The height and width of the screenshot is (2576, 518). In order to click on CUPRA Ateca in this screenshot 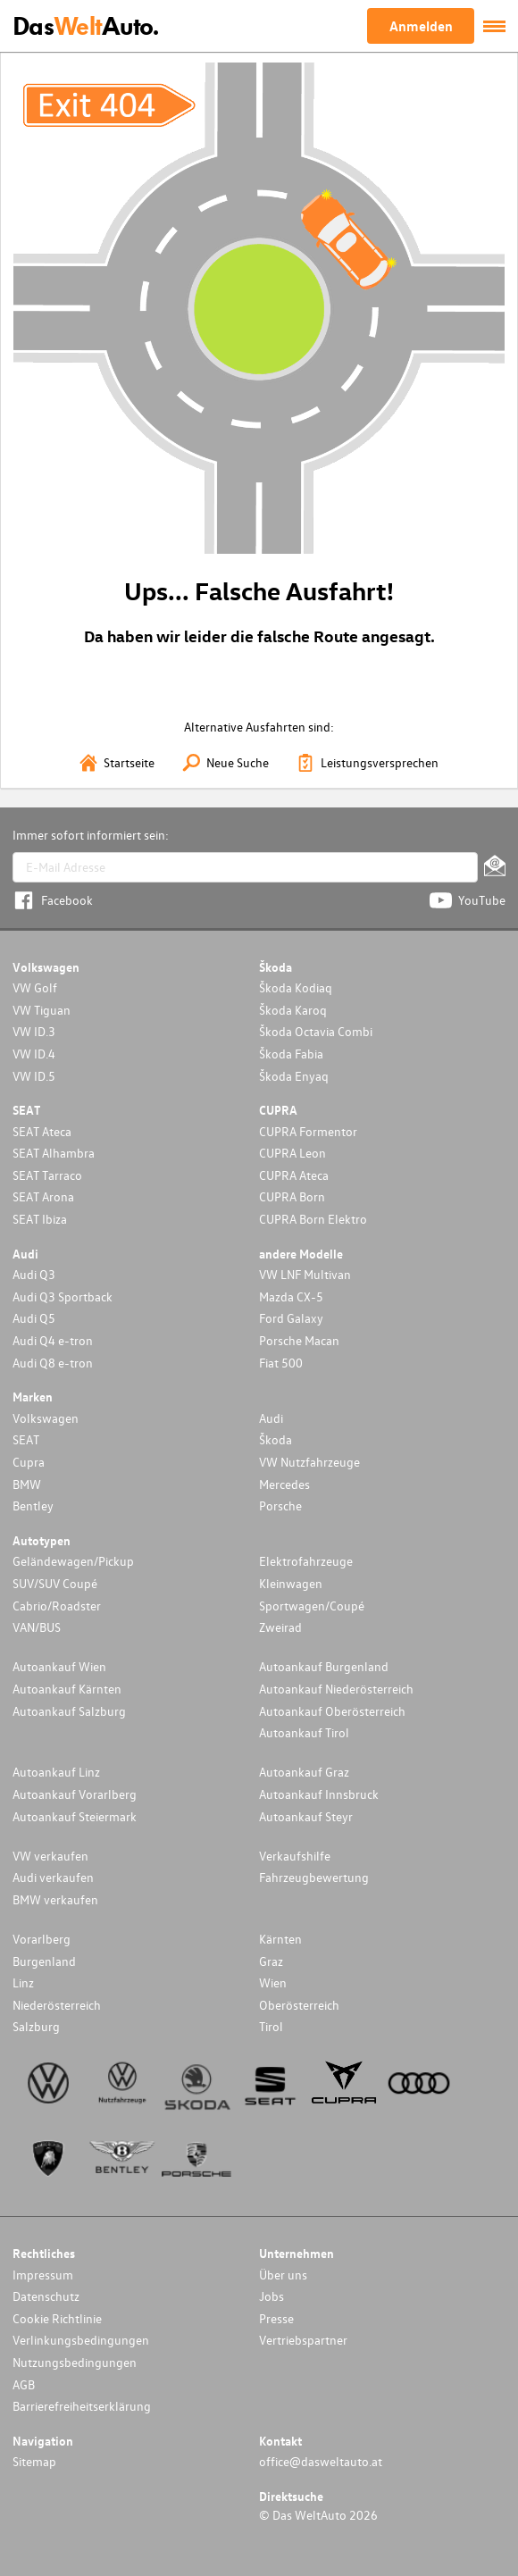, I will do `click(294, 1175)`.